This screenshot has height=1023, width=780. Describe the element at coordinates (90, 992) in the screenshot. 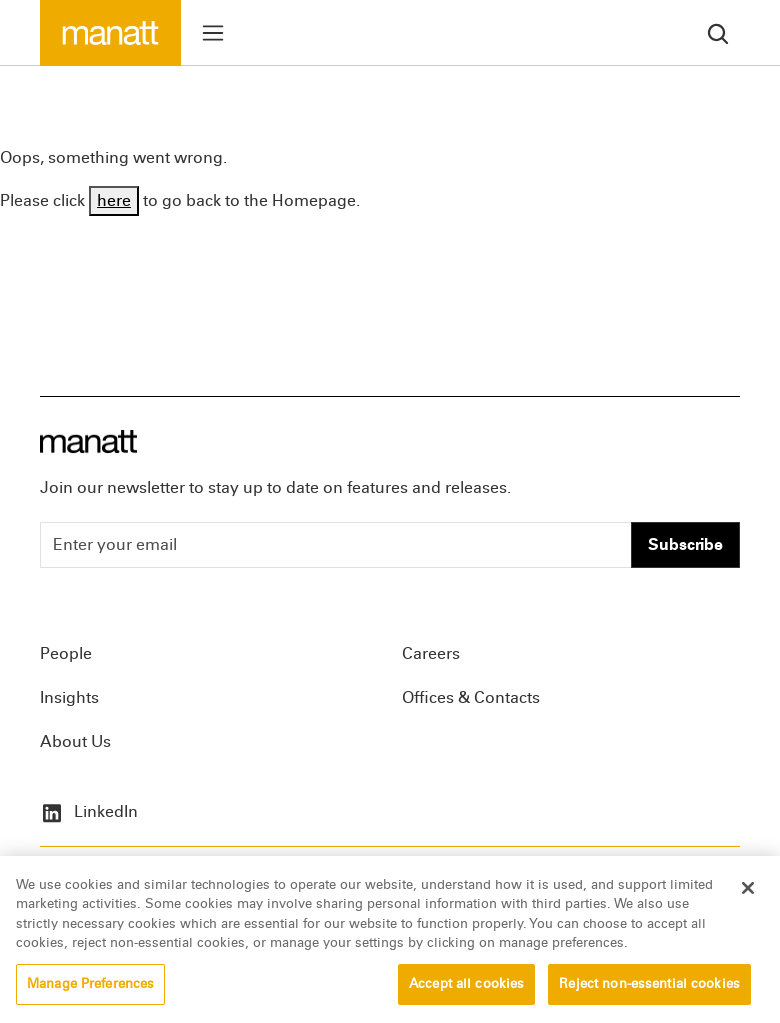

I see `Manage Preferences [Manage Preferences, Opens the preference center dialog]` at that location.